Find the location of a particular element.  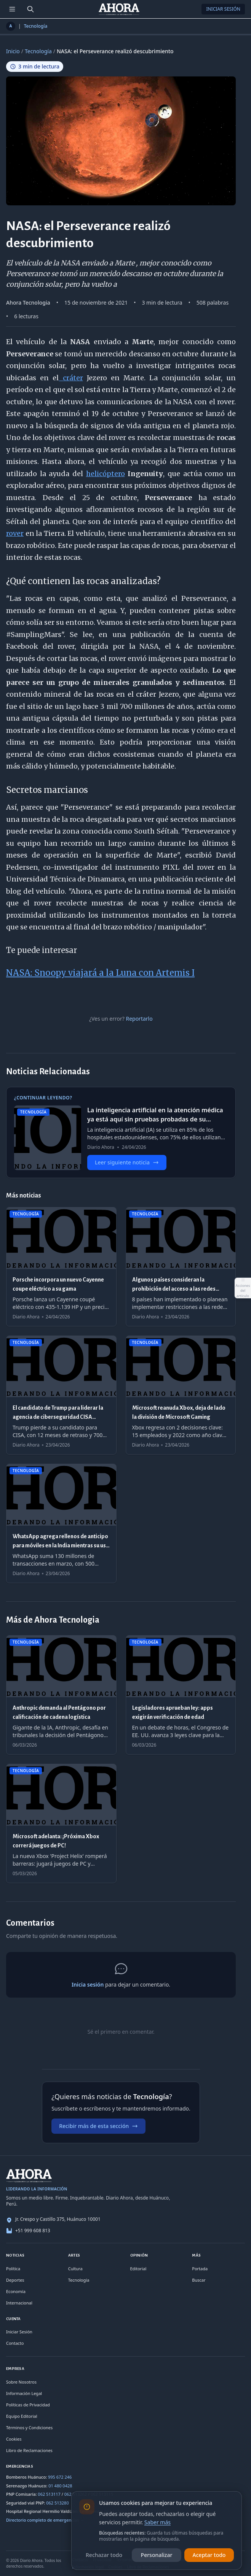

Sobre Nosotros is located at coordinates (21, 2382).